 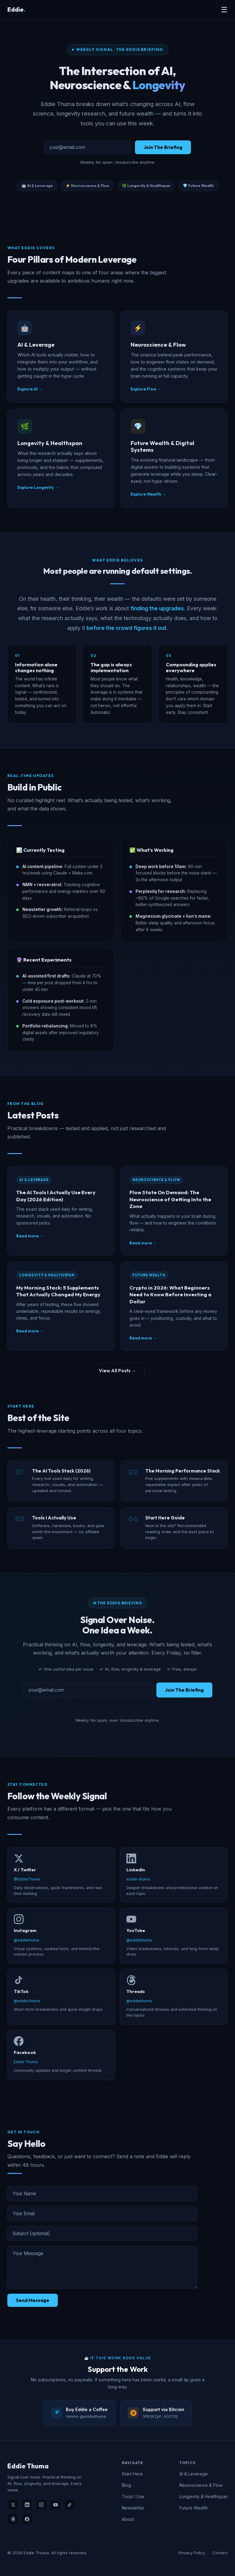 I want to click on Contact, so click(x=220, y=2552).